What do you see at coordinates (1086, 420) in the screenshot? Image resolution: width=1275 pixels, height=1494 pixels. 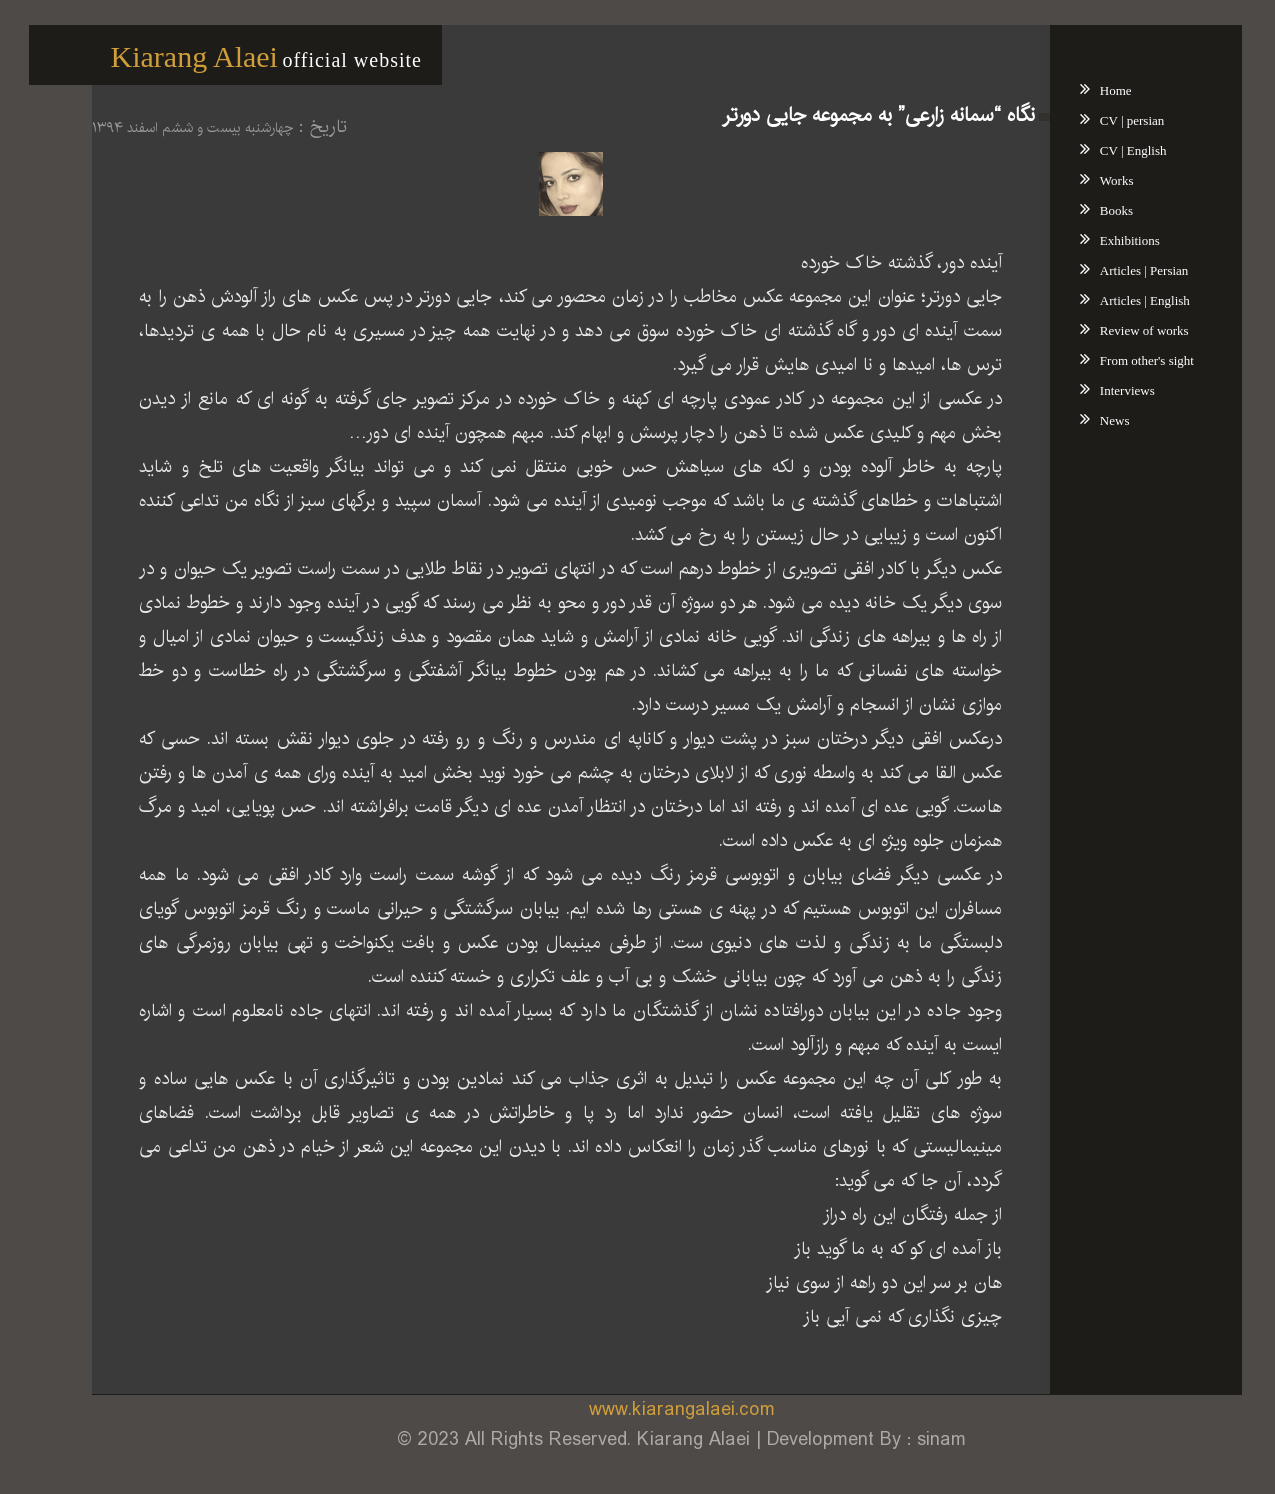 I see `News` at bounding box center [1086, 420].